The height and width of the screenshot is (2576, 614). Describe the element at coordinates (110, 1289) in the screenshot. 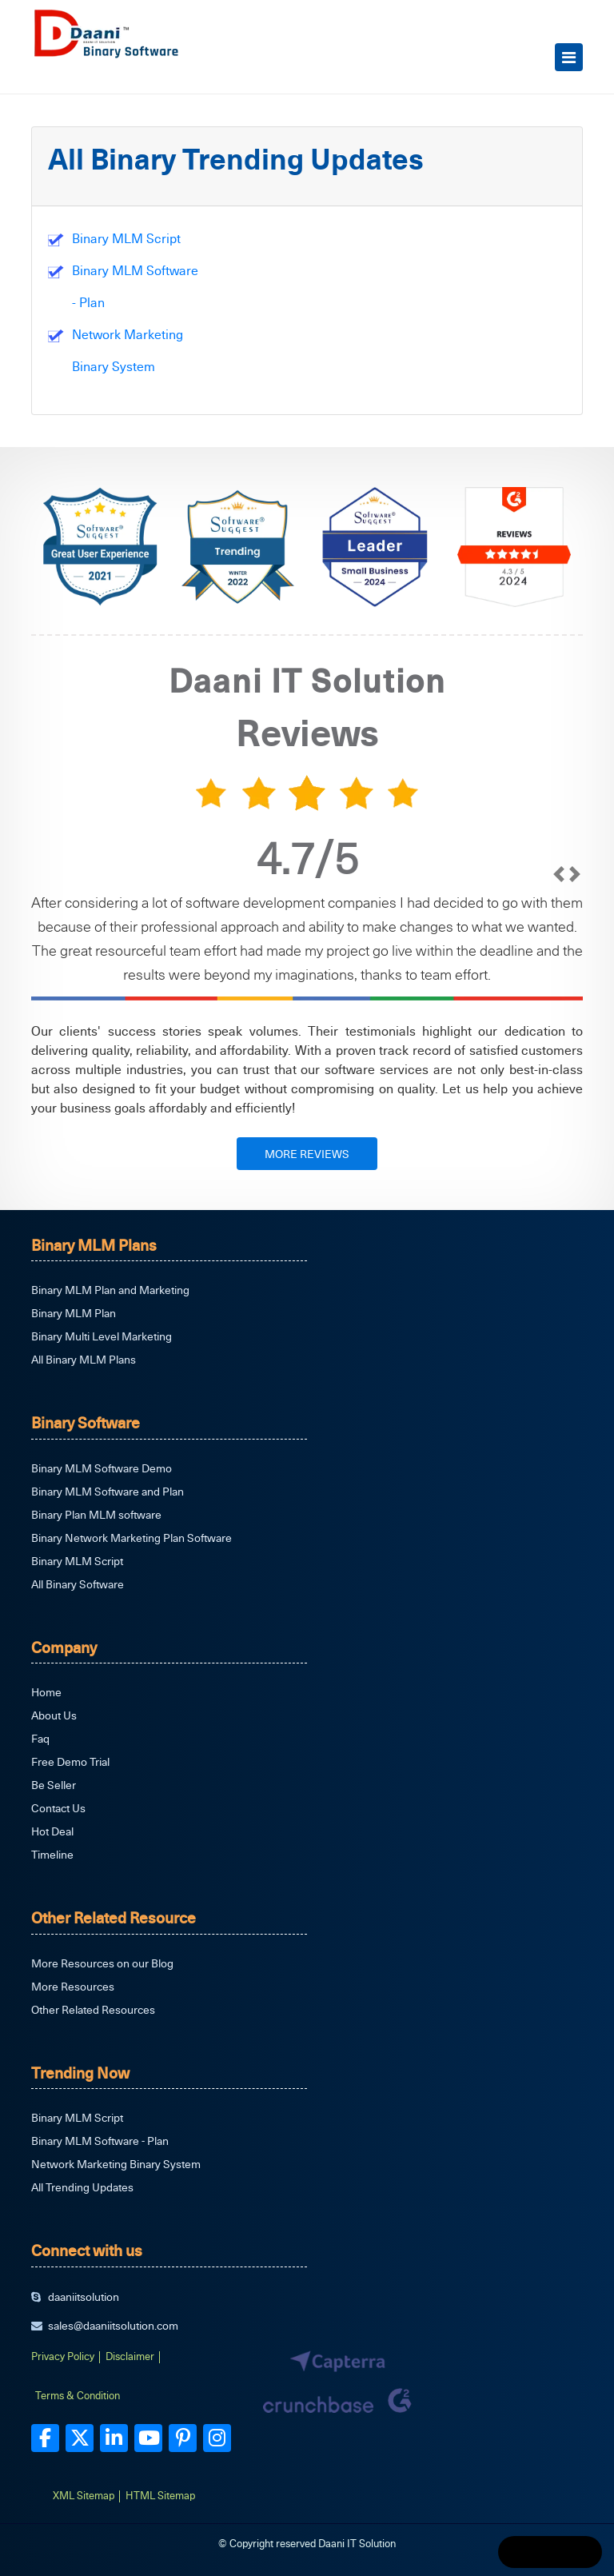

I see `Binary MLM Plan and Marketing` at that location.